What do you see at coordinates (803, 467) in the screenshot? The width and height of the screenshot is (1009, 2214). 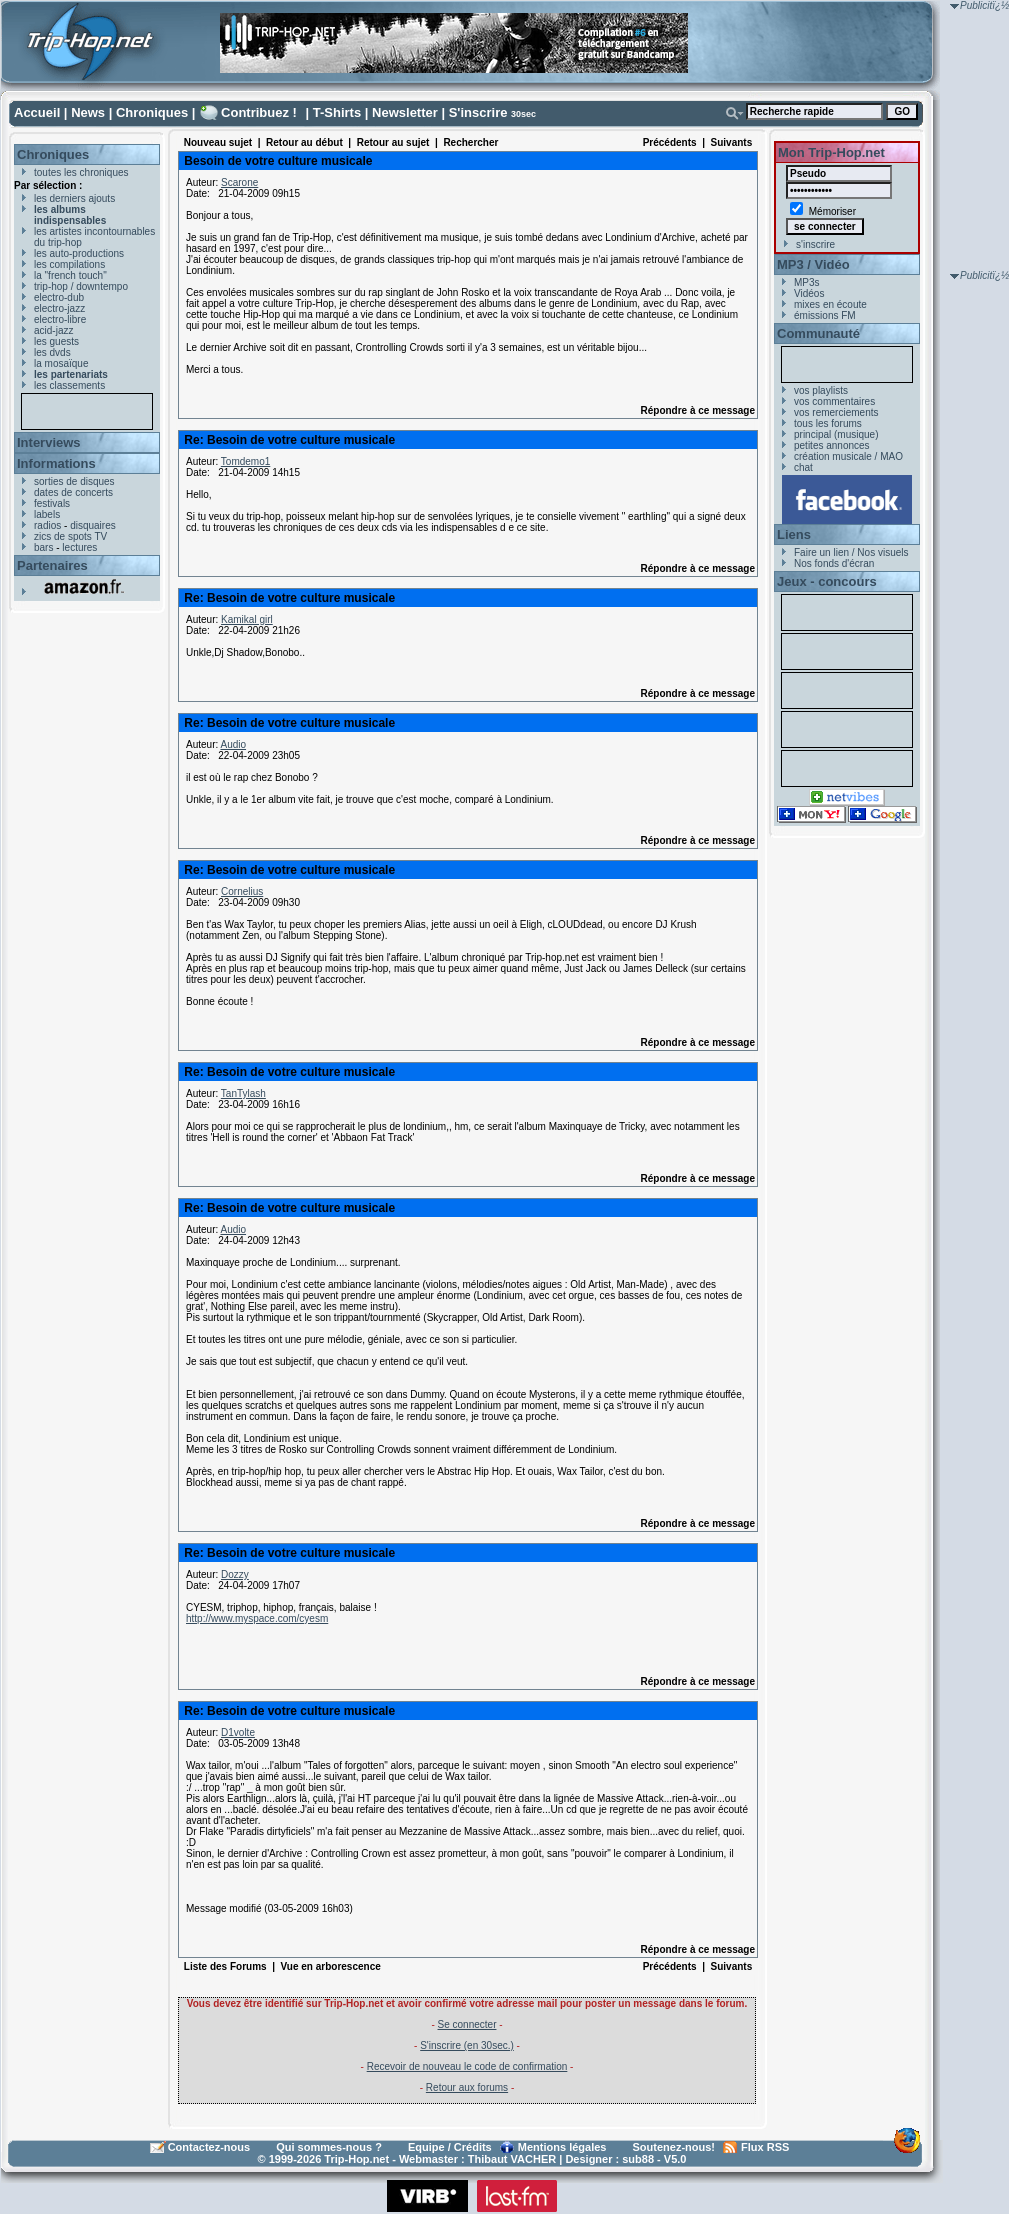 I see `chat` at bounding box center [803, 467].